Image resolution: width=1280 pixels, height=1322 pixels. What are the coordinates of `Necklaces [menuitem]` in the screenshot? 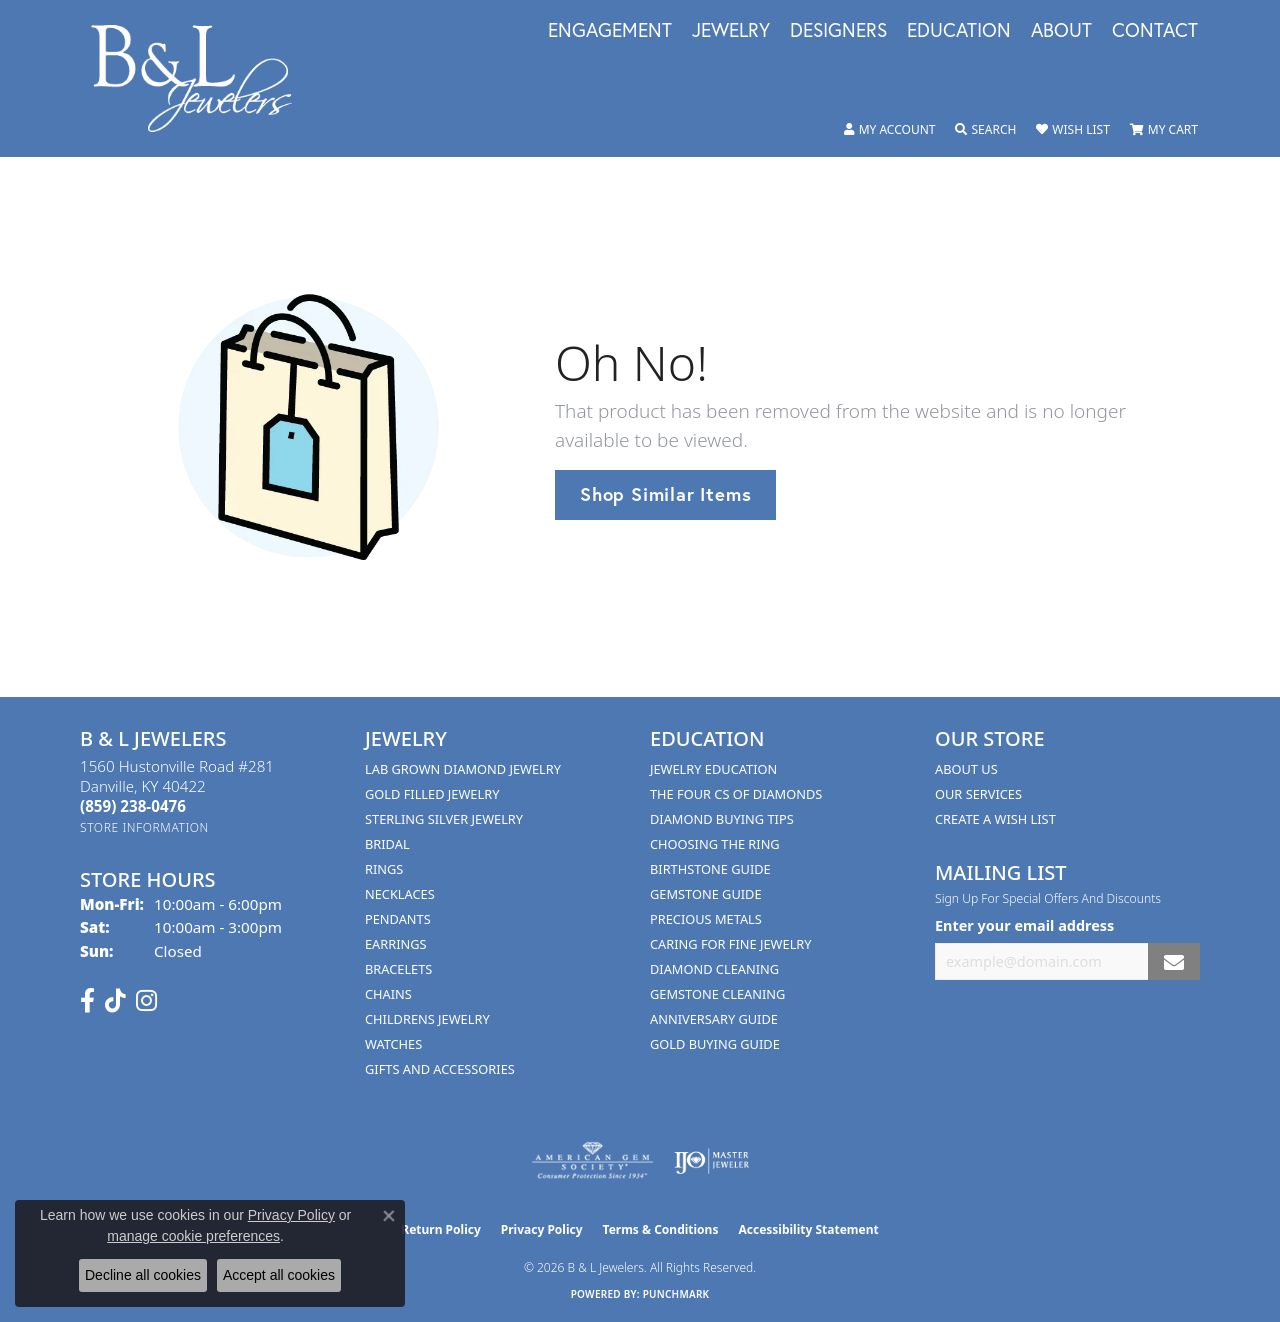 It's located at (400, 894).